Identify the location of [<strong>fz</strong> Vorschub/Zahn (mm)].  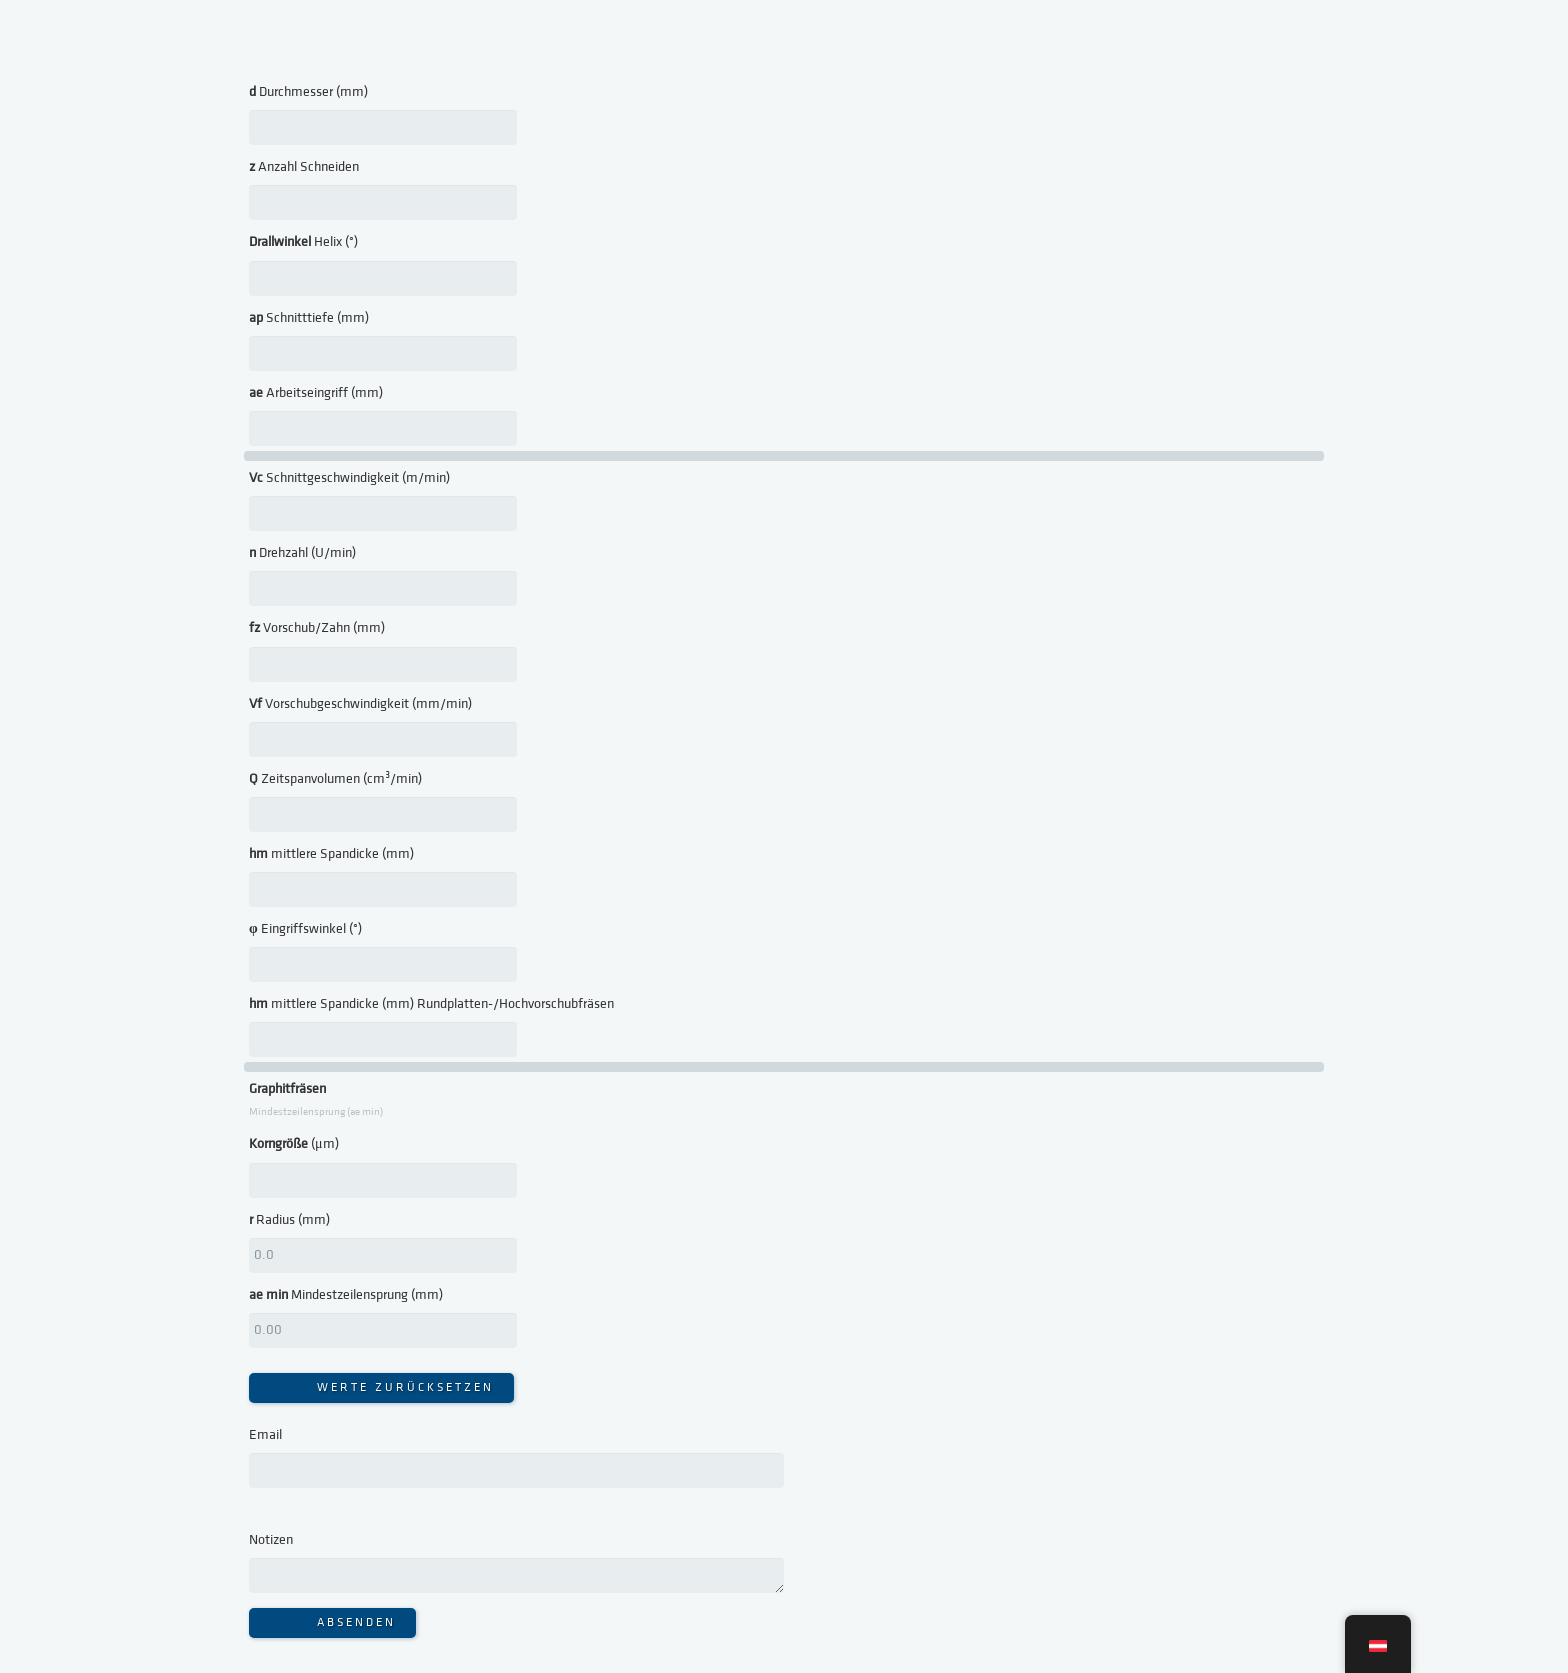
(383, 664).